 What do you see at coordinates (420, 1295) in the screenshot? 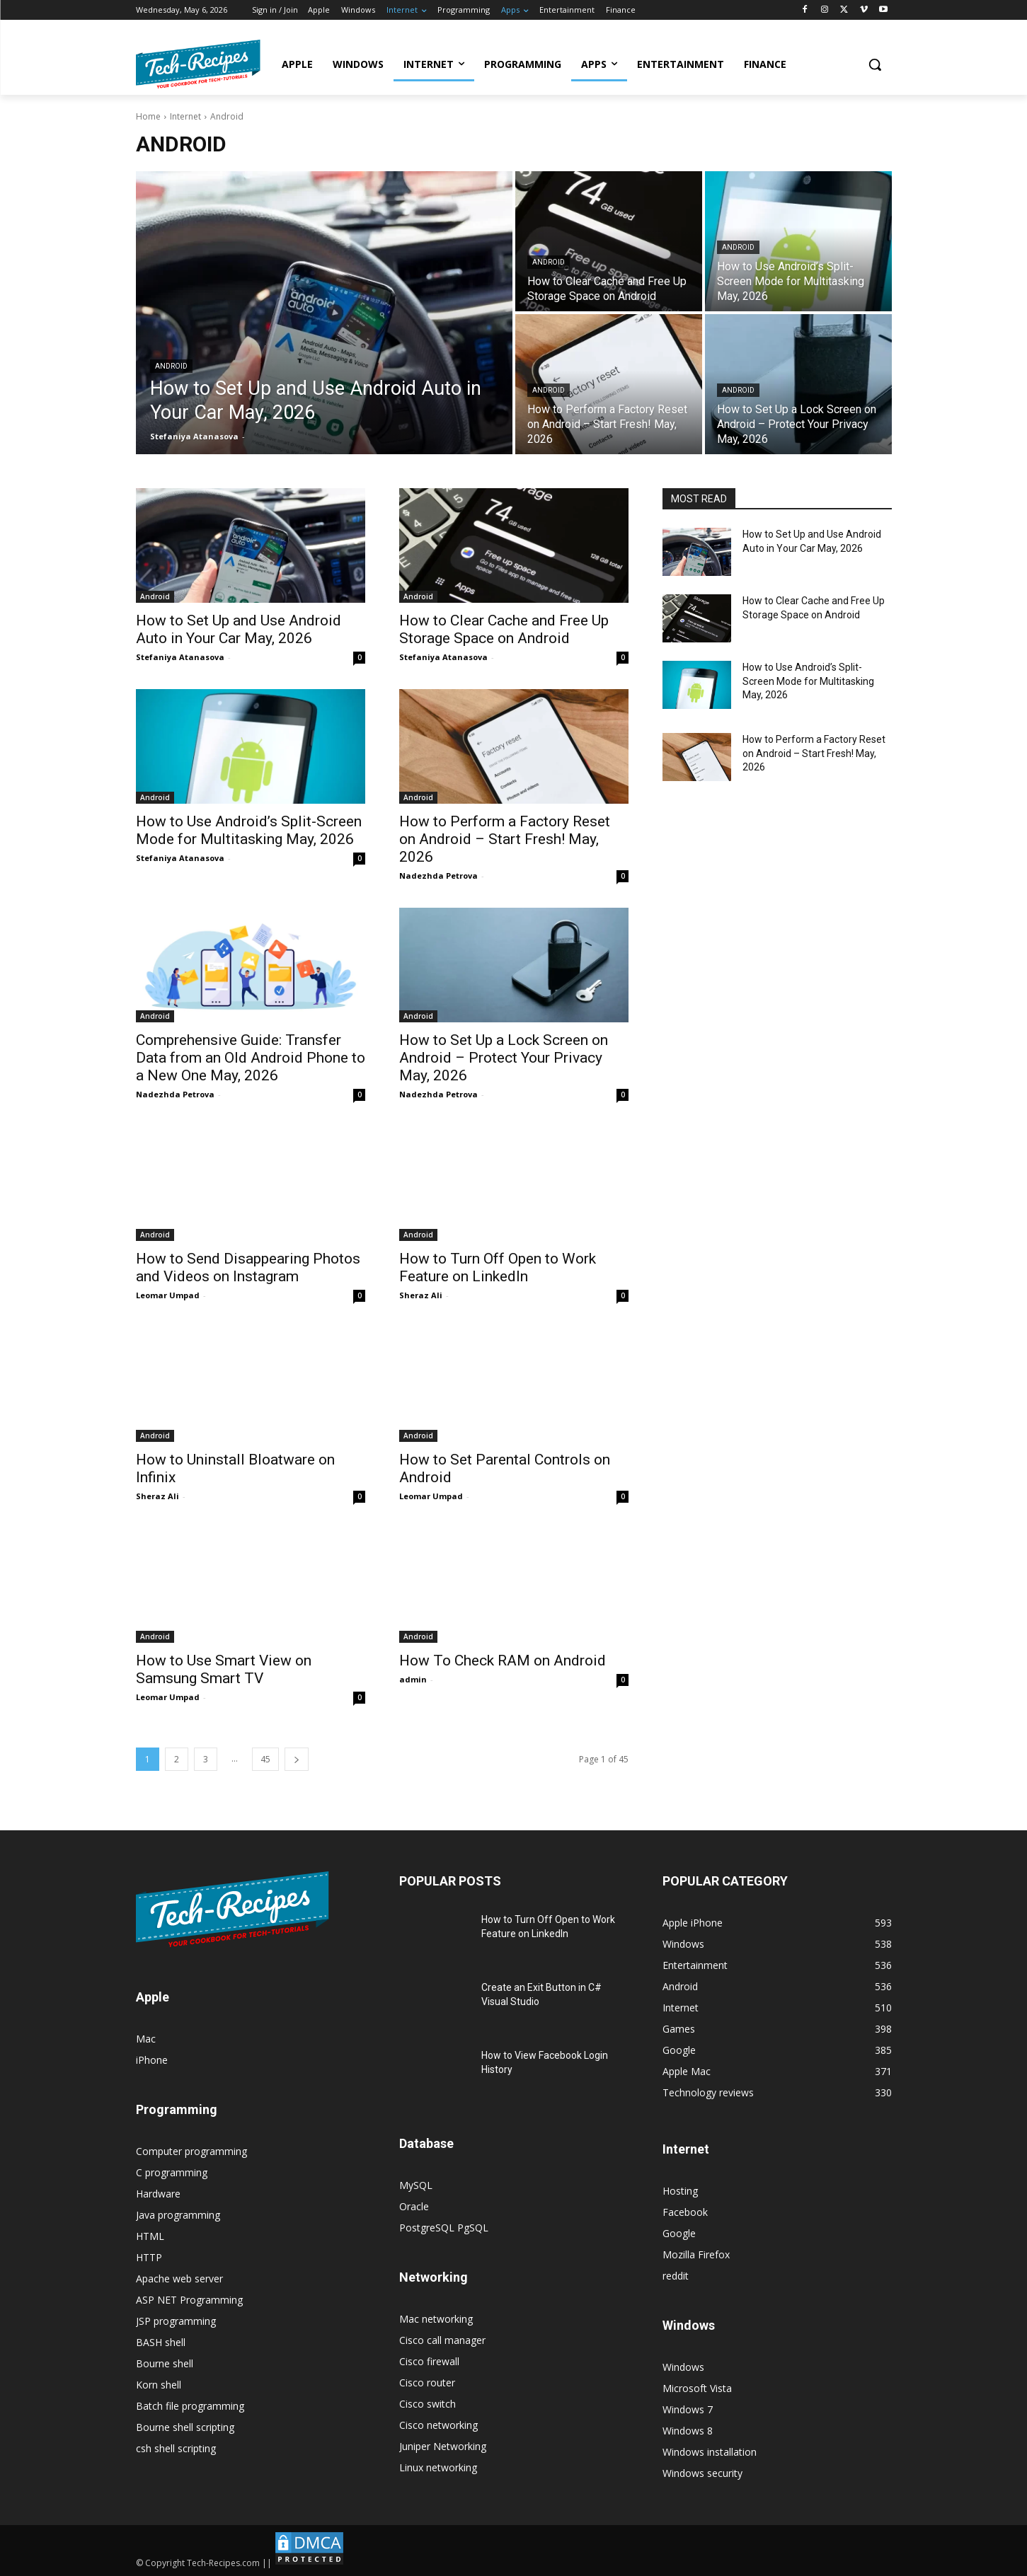
I see `Sheraz Ali` at bounding box center [420, 1295].